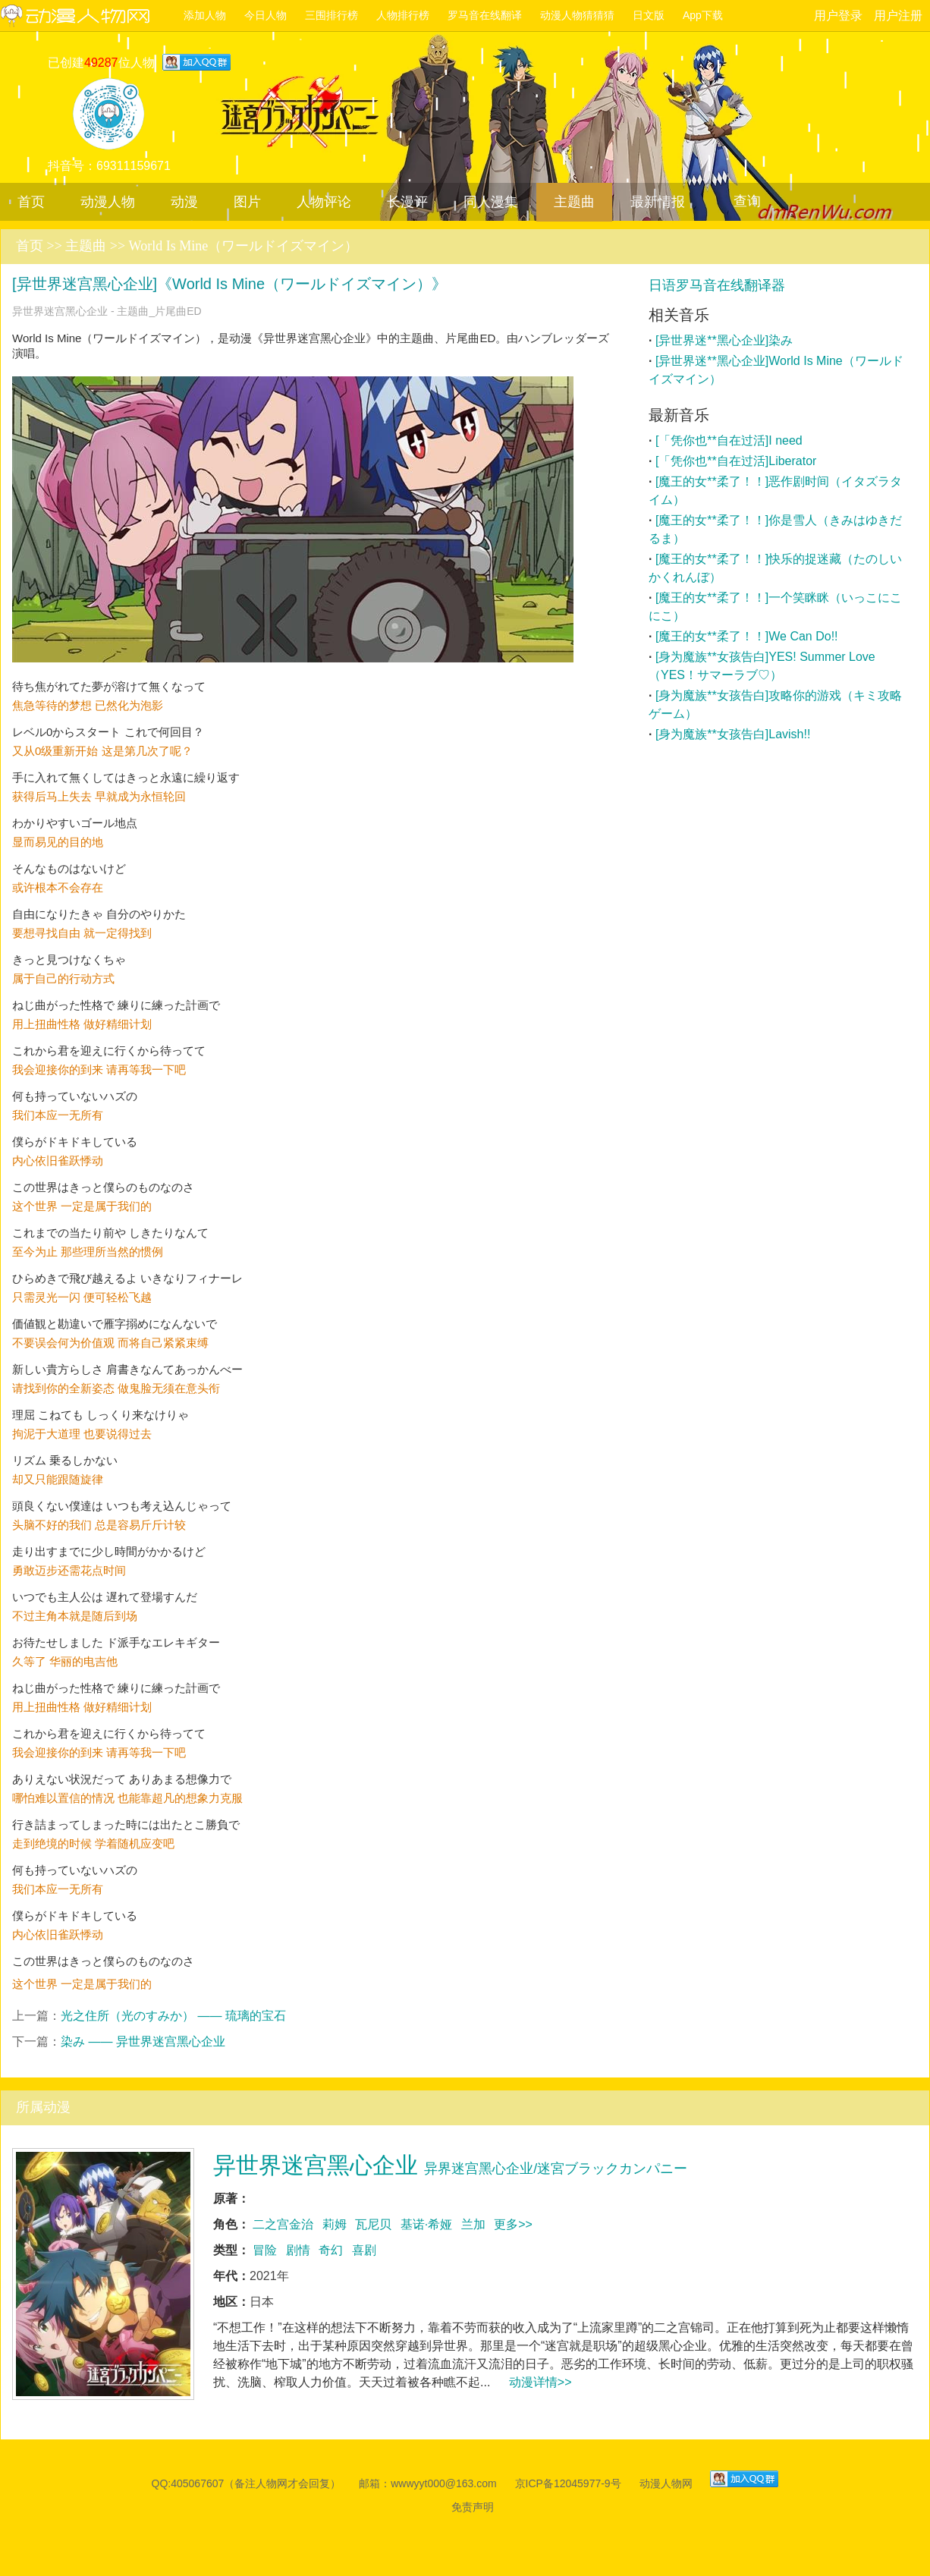 The height and width of the screenshot is (2576, 930). I want to click on [魔王的女**柔了！！]We Can Do!!, so click(746, 636).